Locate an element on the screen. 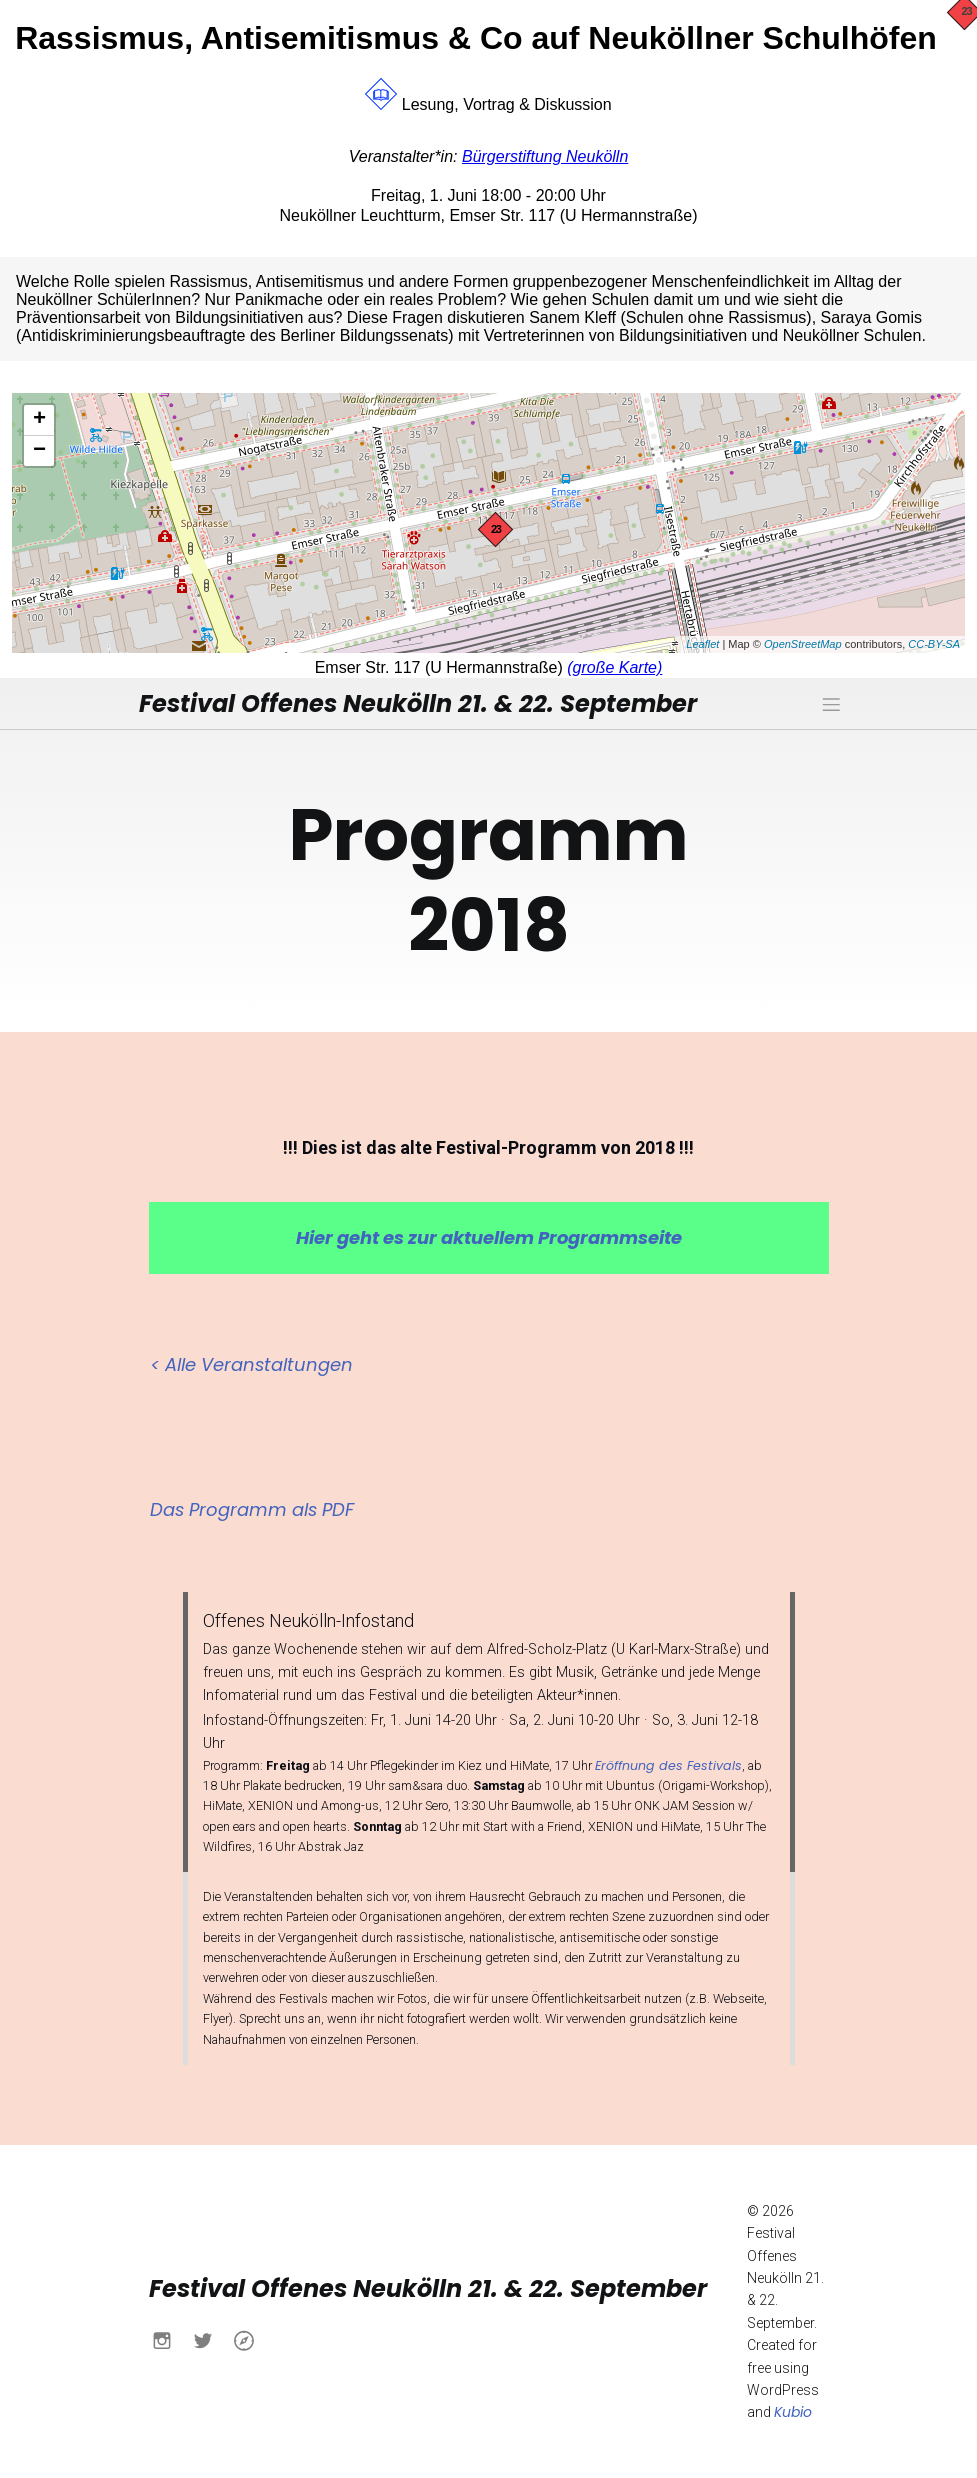  Das Programm als PDF is located at coordinates (252, 1508).